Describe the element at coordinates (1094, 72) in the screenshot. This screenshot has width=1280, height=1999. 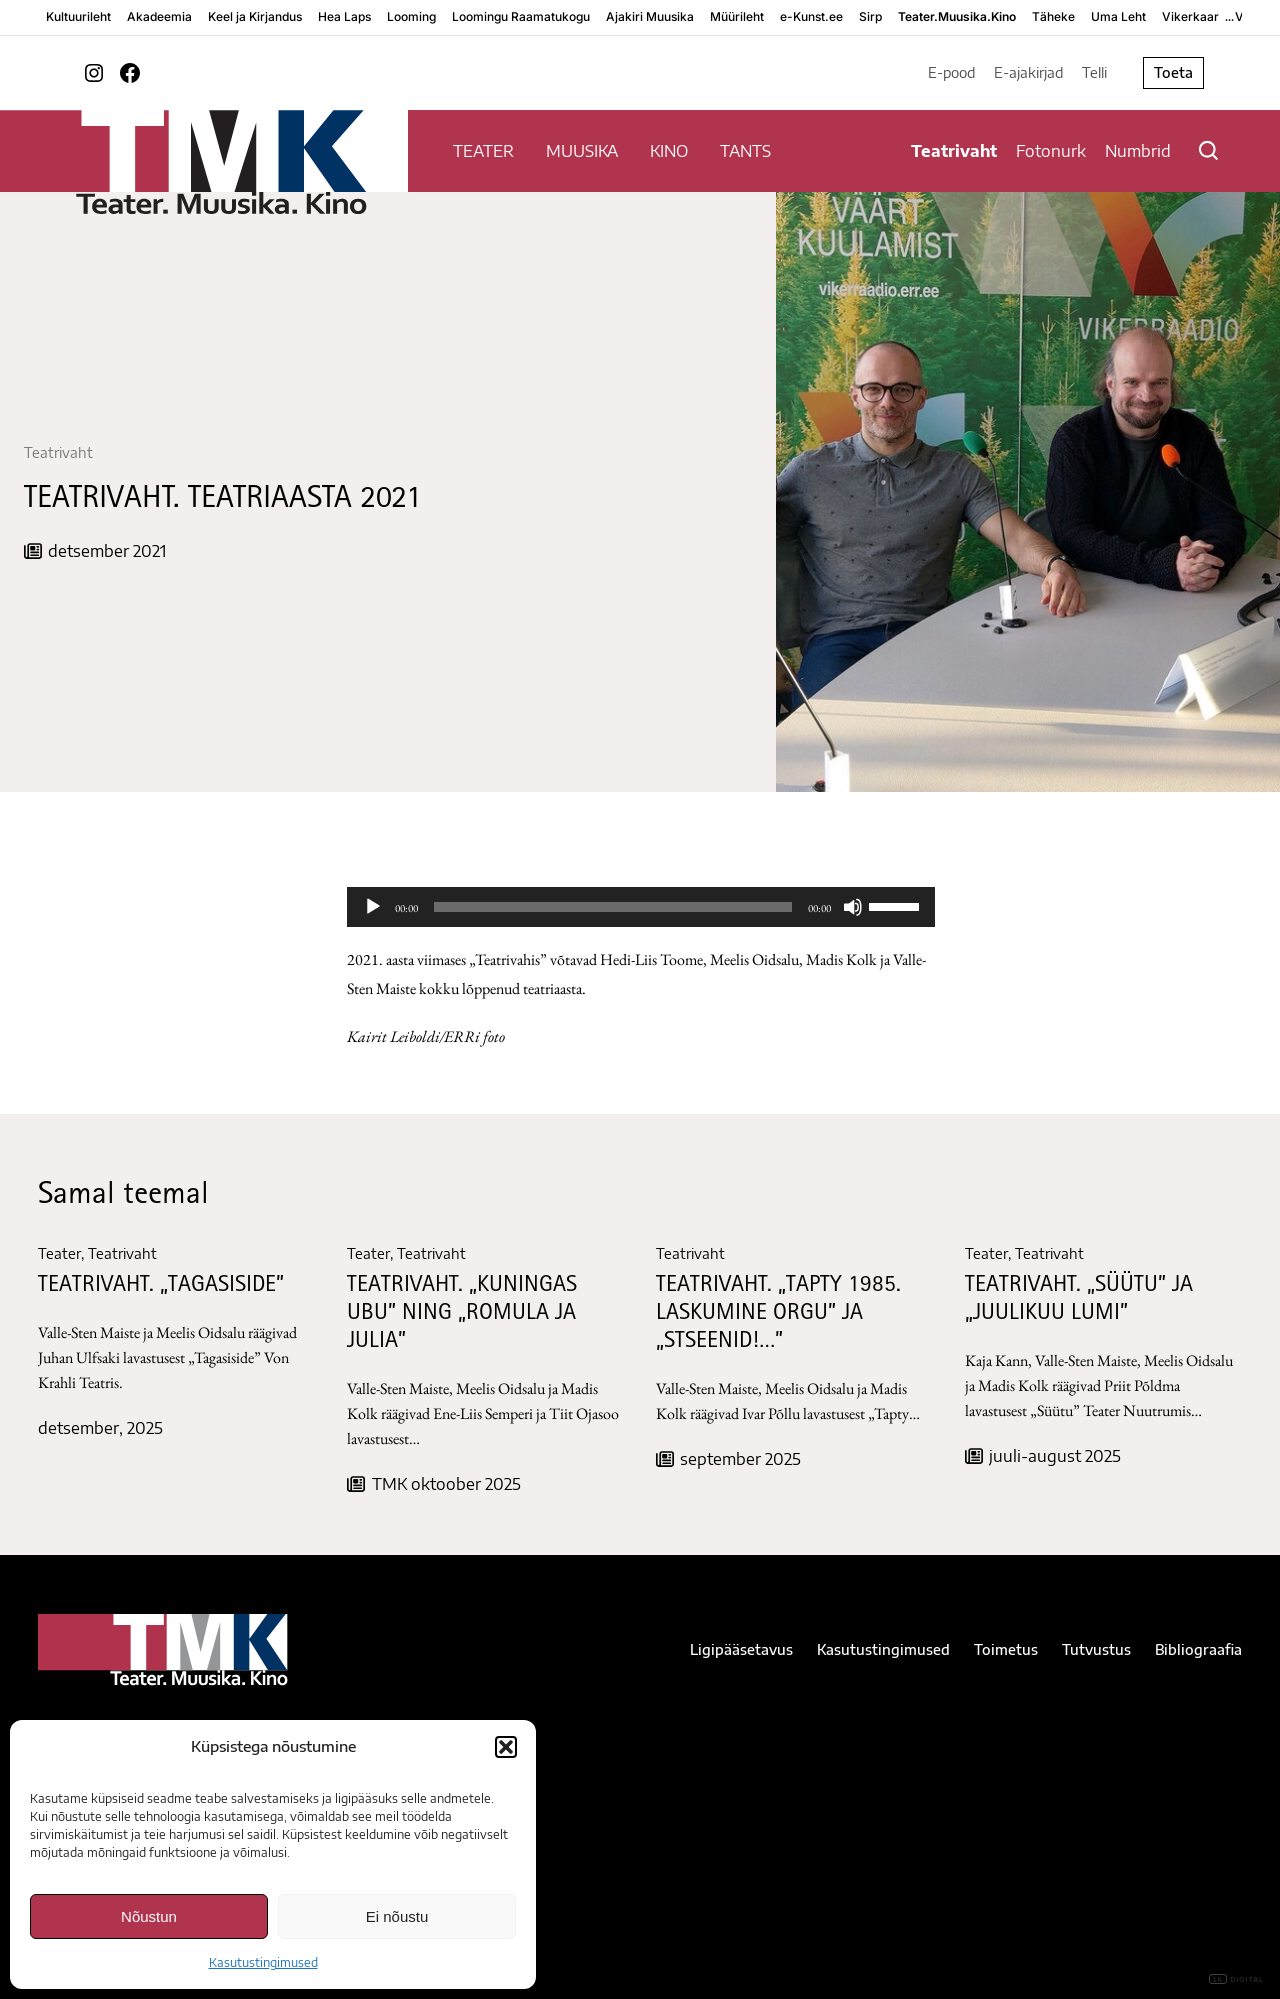
I see `Telli` at that location.